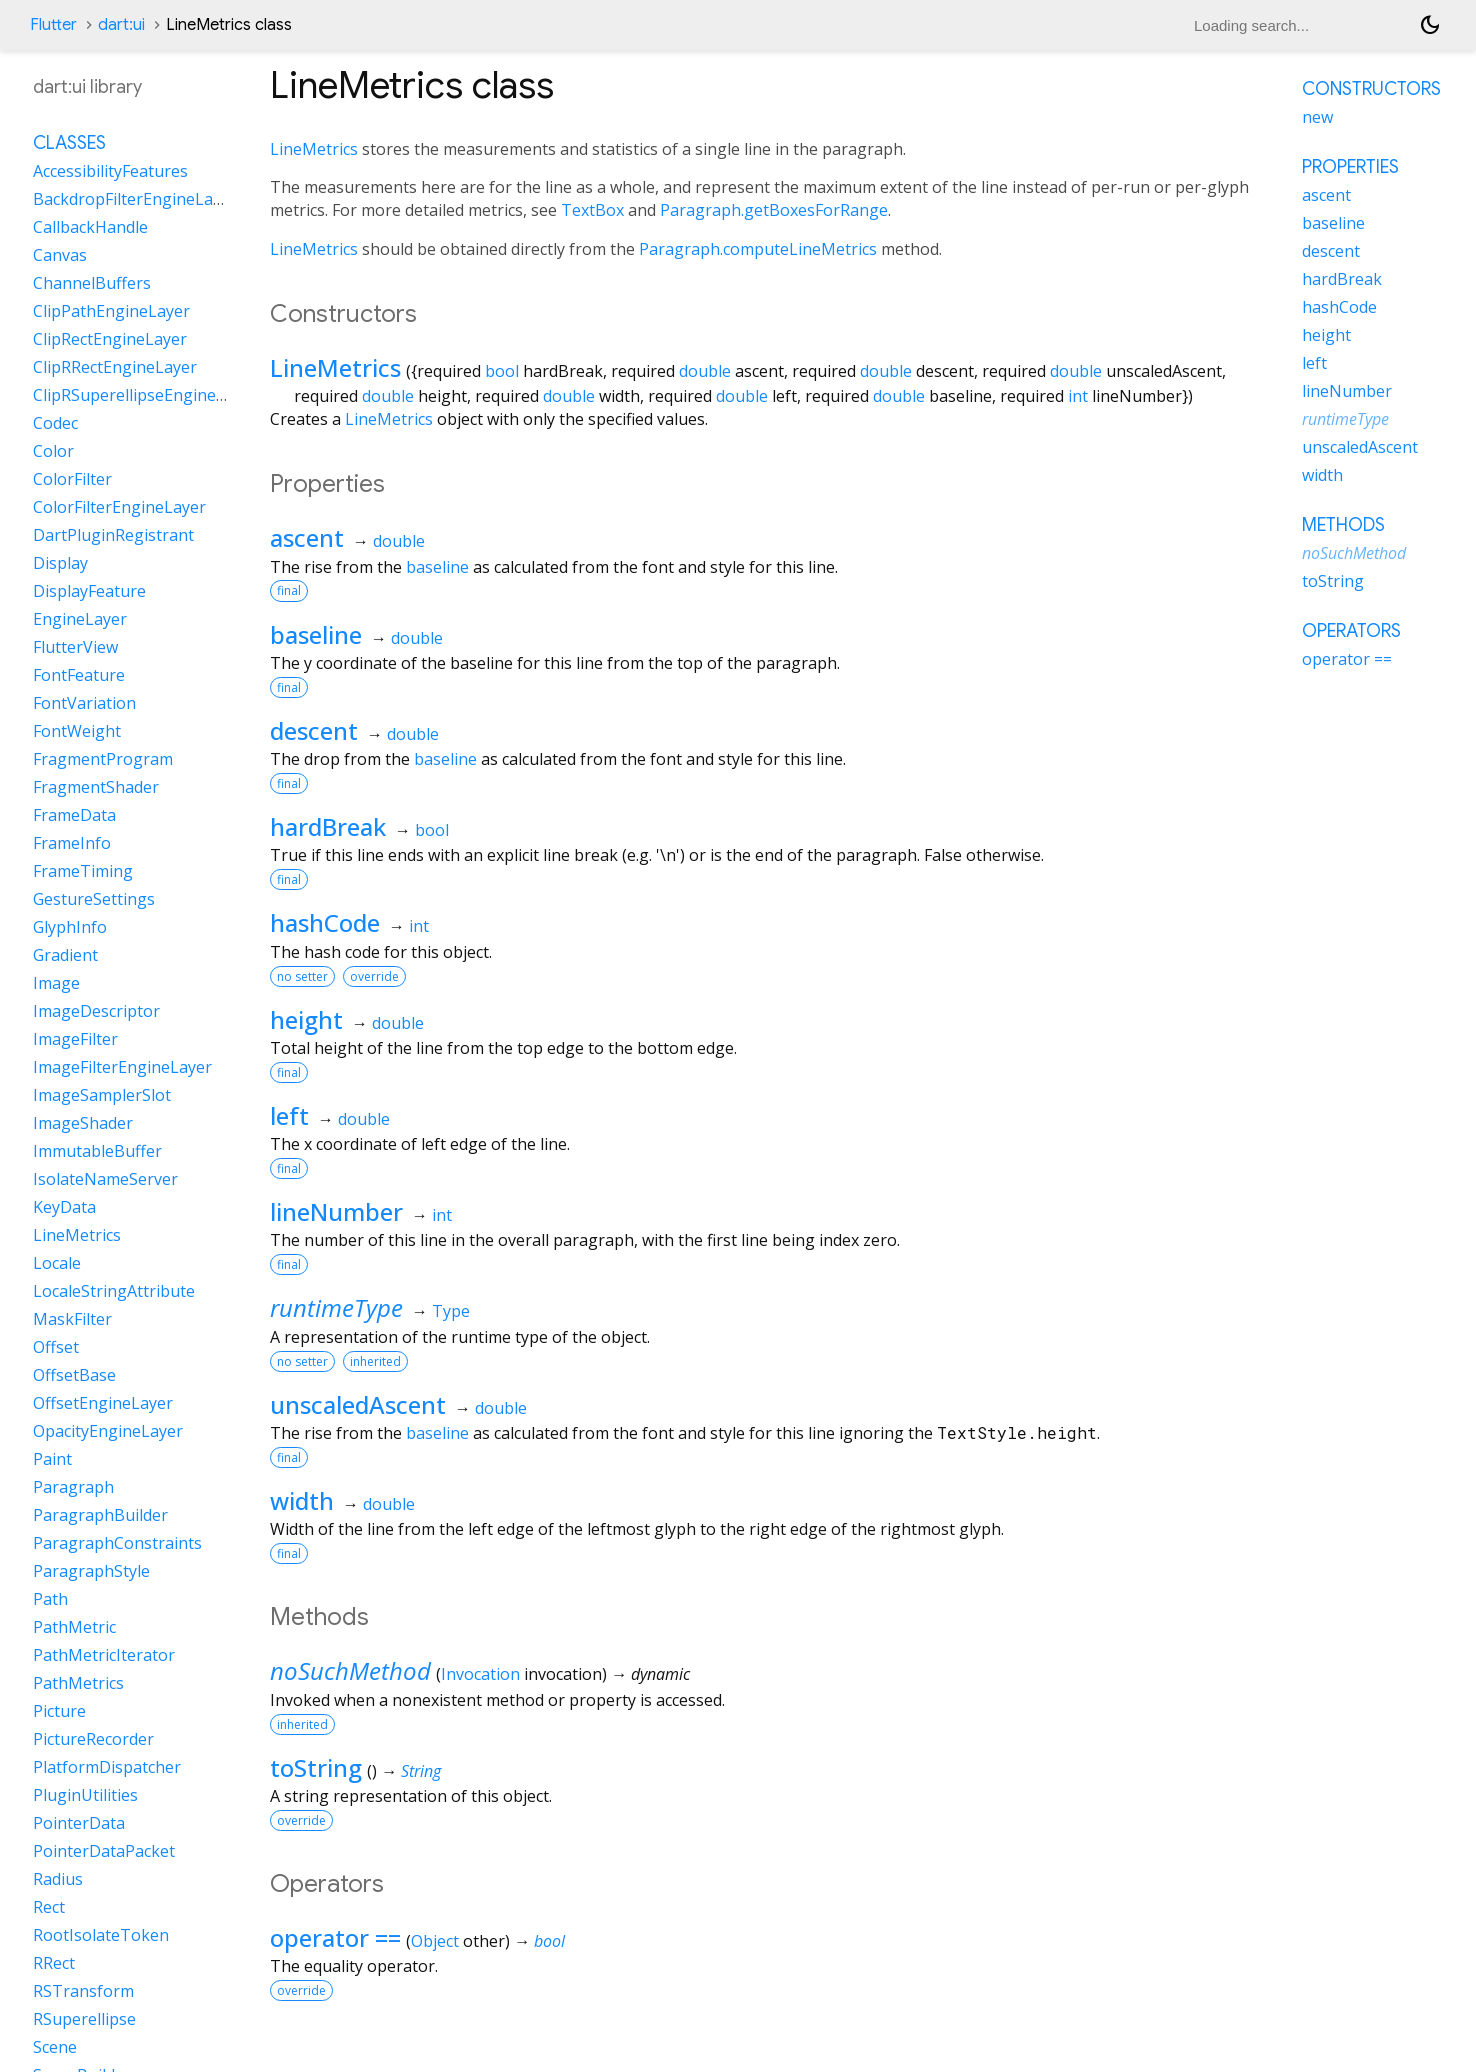 The height and width of the screenshot is (2072, 1476). Describe the element at coordinates (60, 255) in the screenshot. I see `Canvas` at that location.